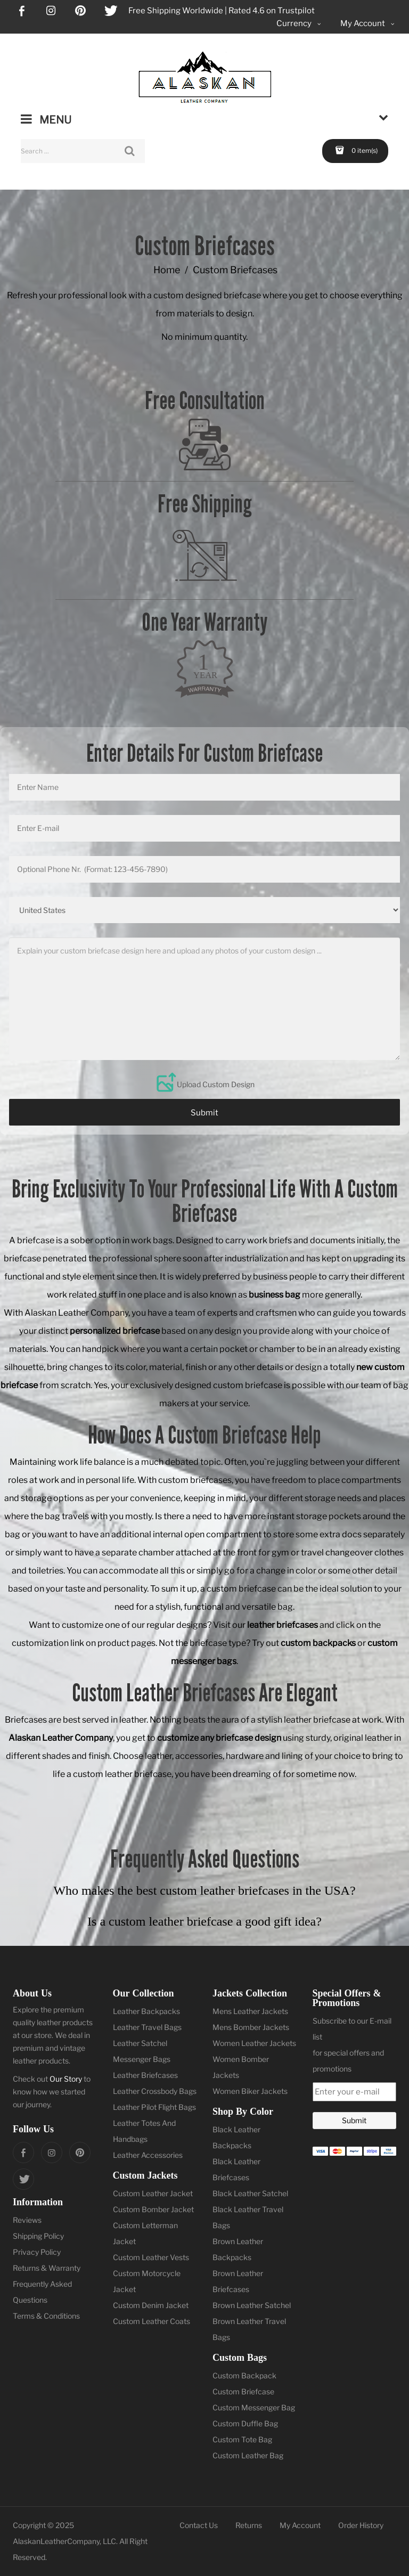 The image size is (409, 2576). Describe the element at coordinates (46, 2267) in the screenshot. I see `Returns & Warranty` at that location.